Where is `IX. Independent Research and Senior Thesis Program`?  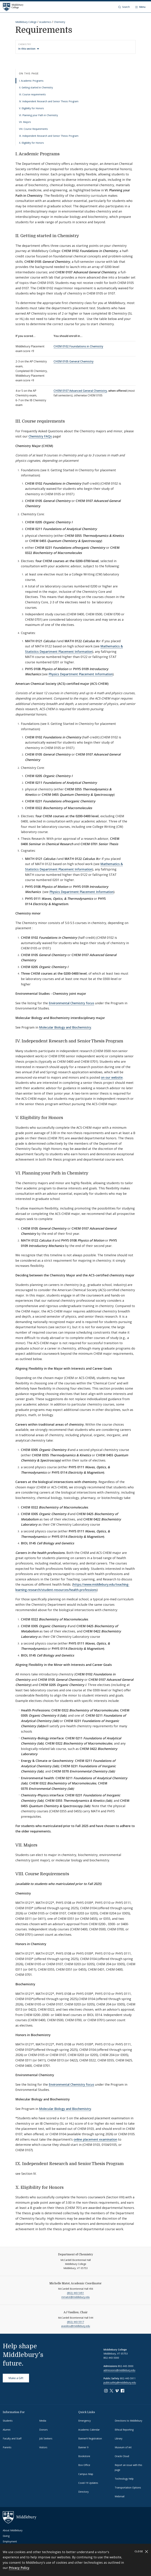 IX. Independent Research and Senior Thesis Program is located at coordinates (48, 135).